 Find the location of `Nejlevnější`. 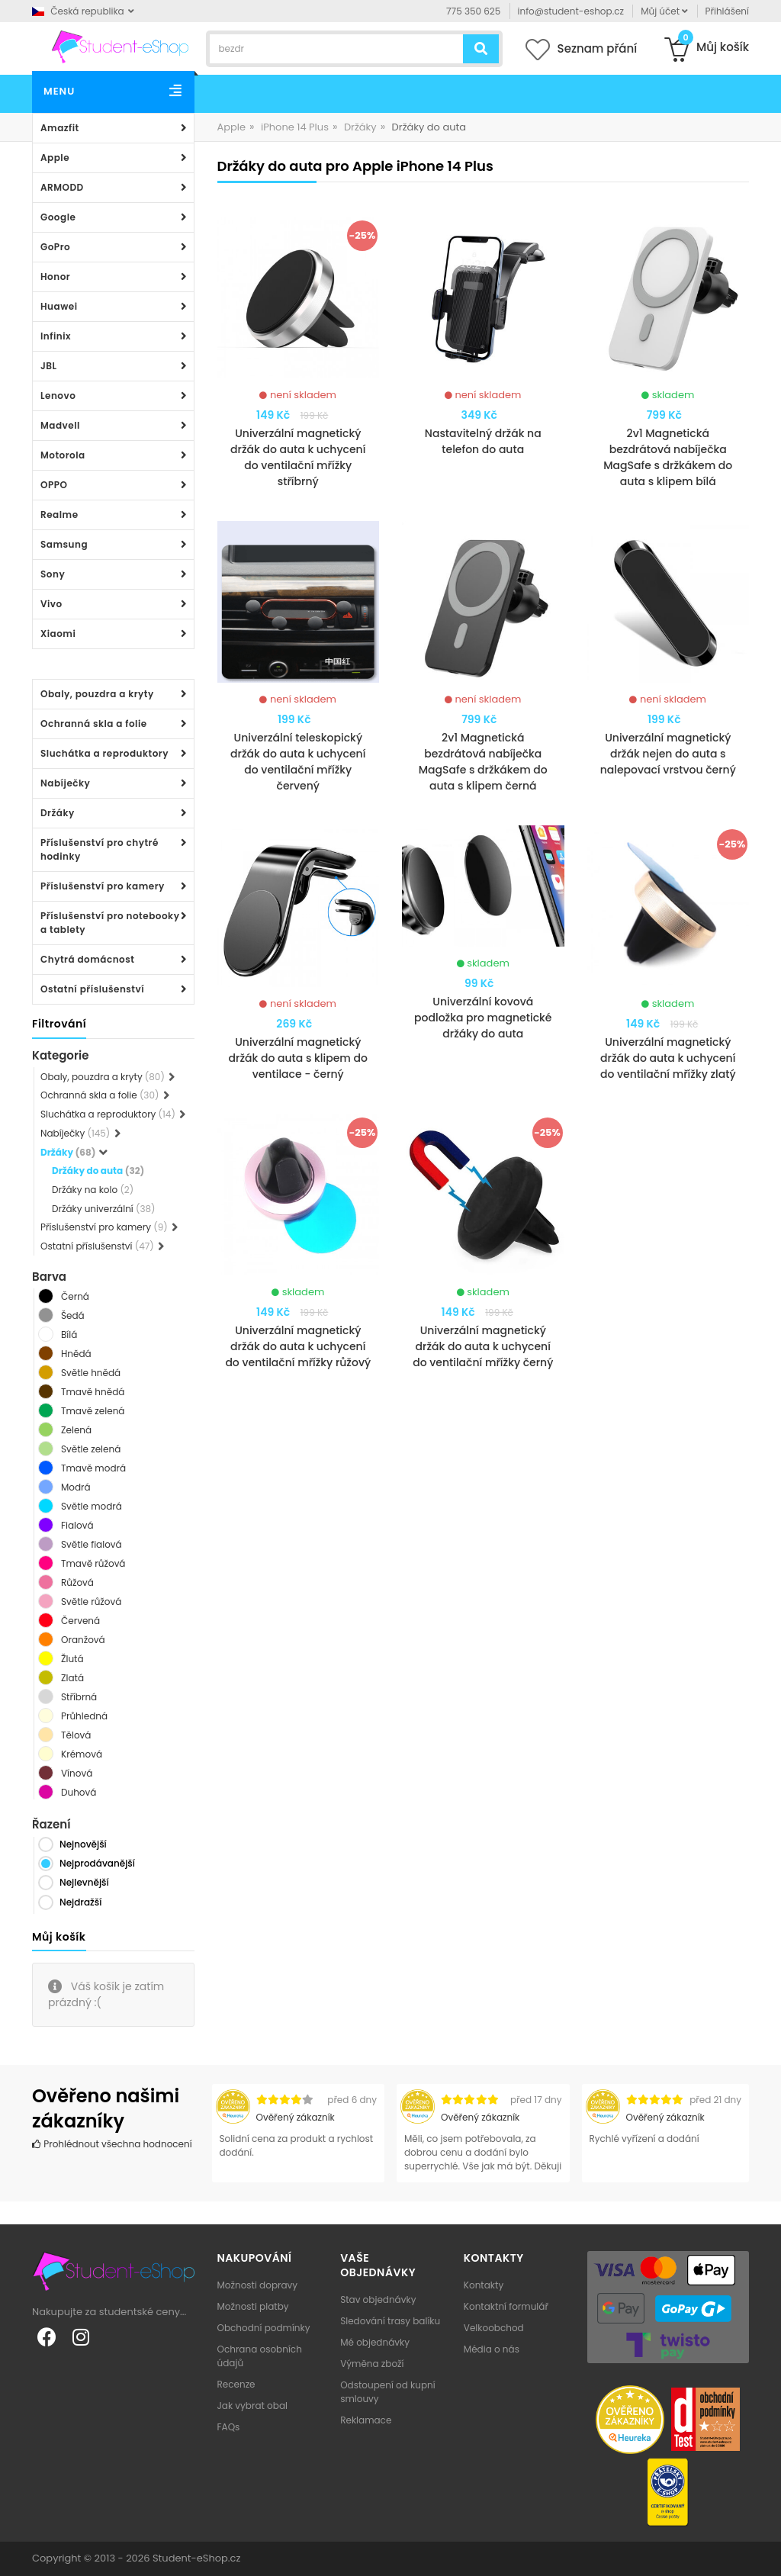

Nejlevnější is located at coordinates (84, 1882).